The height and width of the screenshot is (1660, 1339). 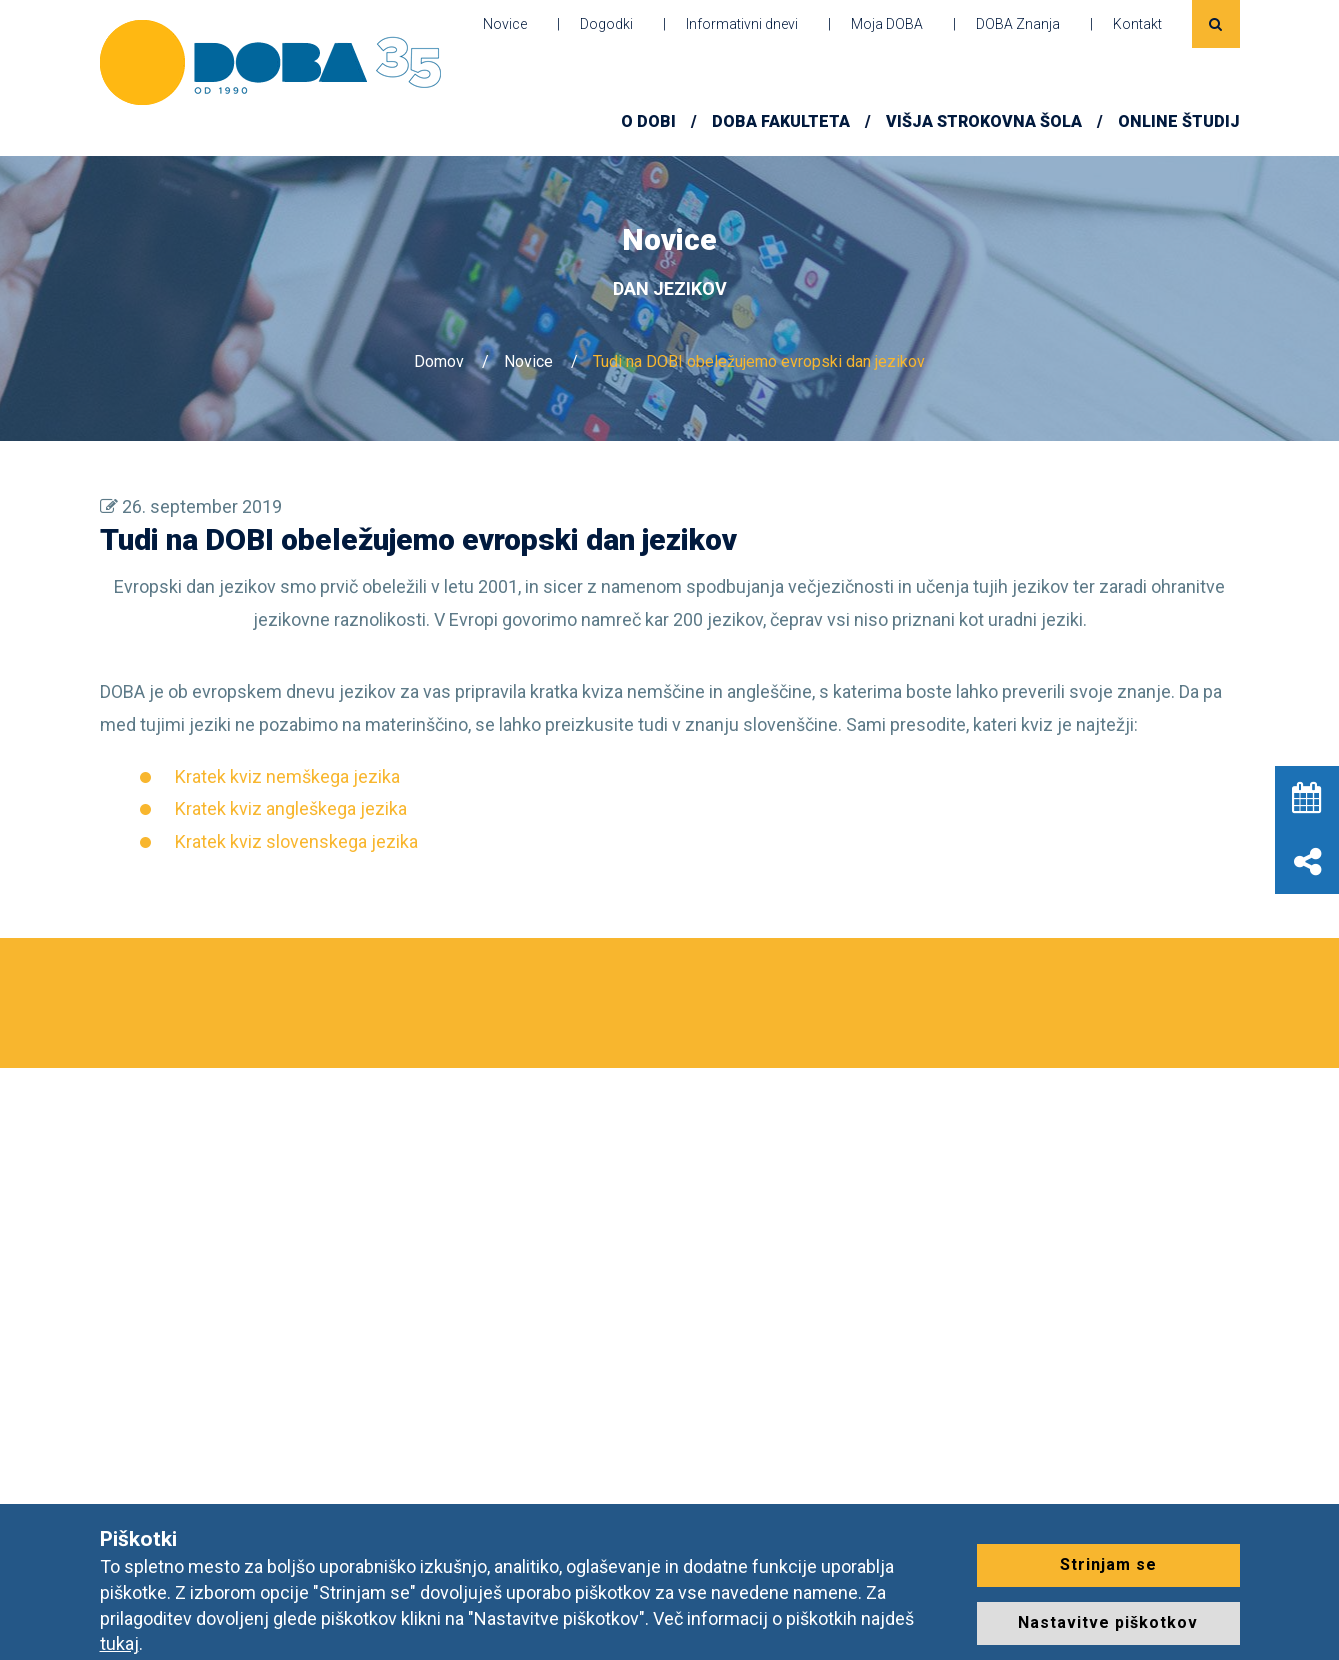 What do you see at coordinates (119, 1643) in the screenshot?
I see `tukaj` at bounding box center [119, 1643].